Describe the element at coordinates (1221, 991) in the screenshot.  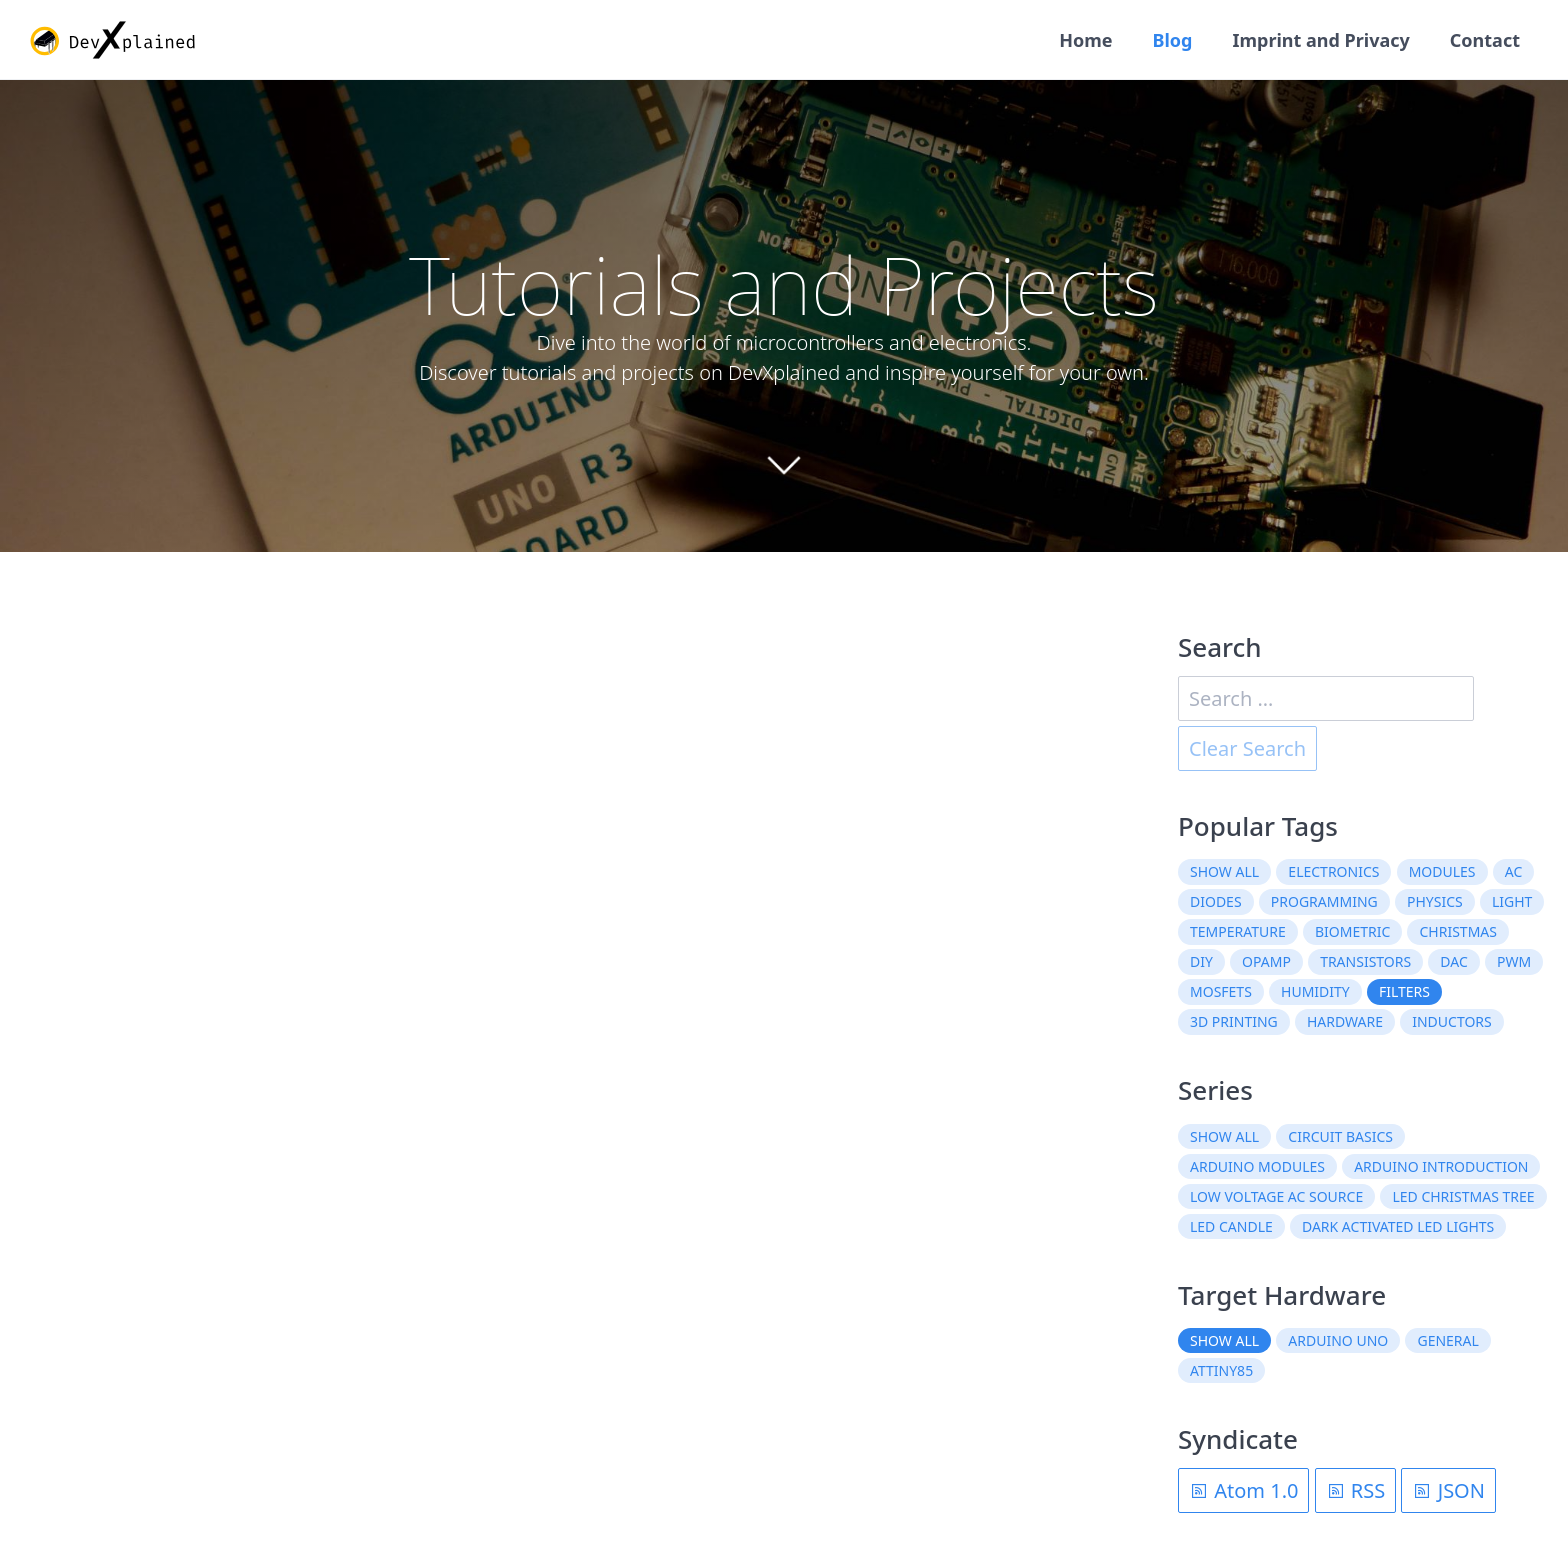
I see `MOSFETs` at that location.